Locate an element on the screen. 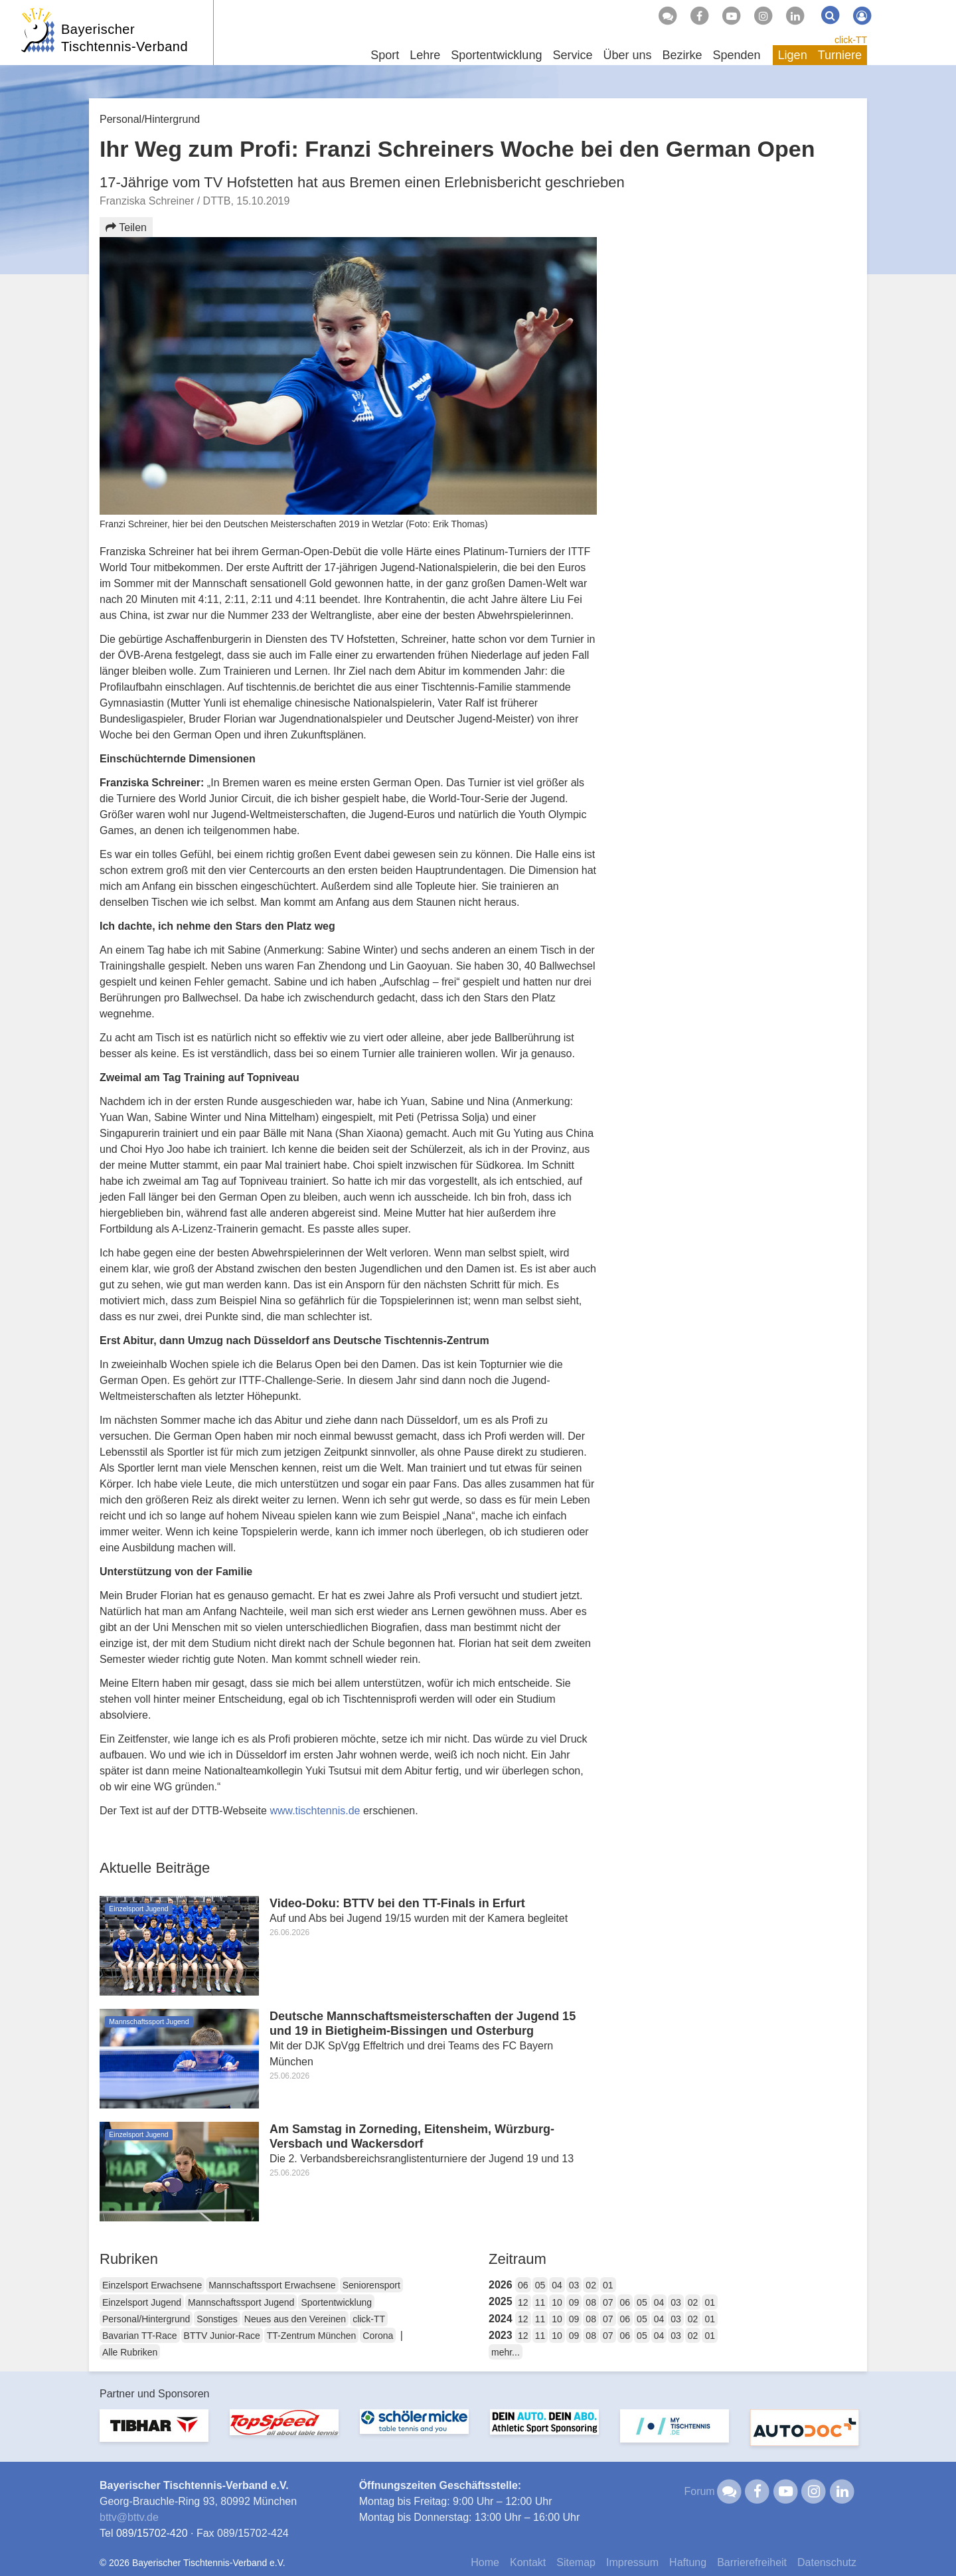 Image resolution: width=956 pixels, height=2576 pixels. Alle Rubriken is located at coordinates (129, 2352).